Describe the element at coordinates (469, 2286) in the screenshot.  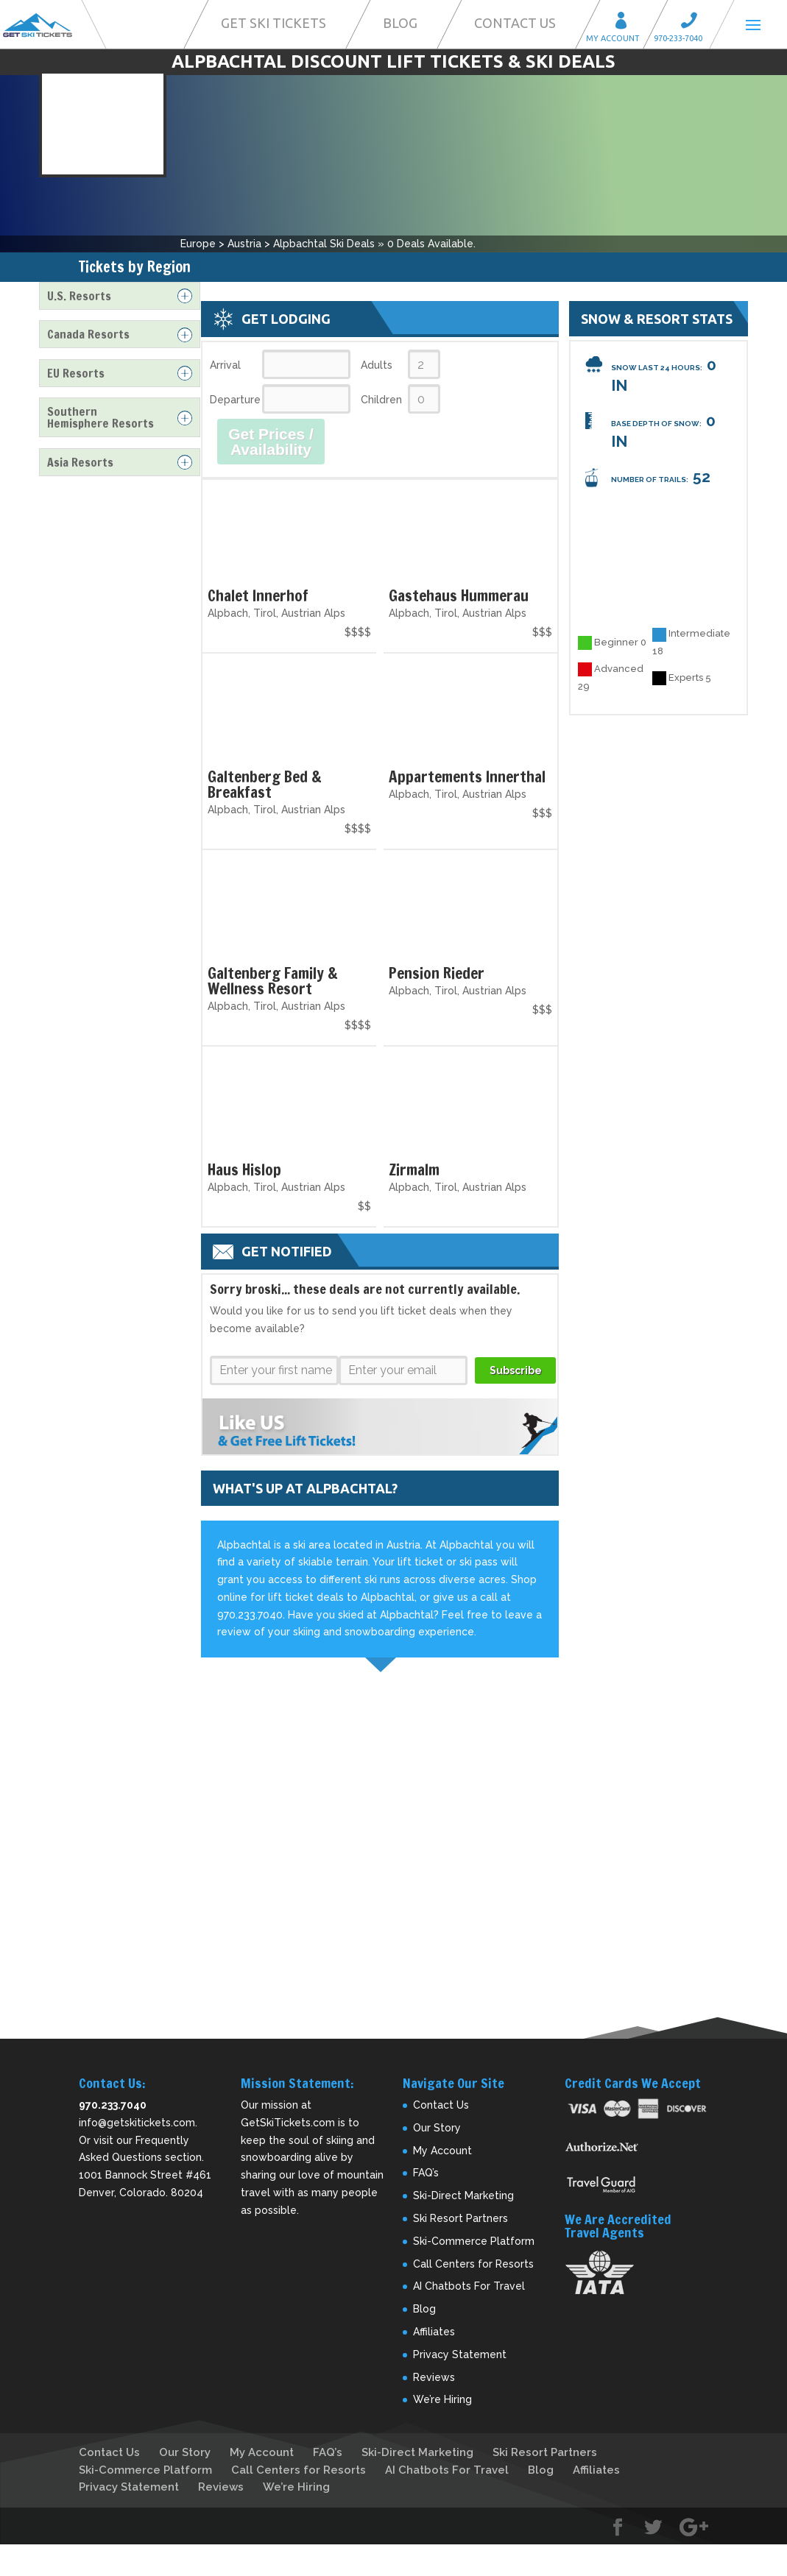
I see `AI Chatbots For Travel` at that location.